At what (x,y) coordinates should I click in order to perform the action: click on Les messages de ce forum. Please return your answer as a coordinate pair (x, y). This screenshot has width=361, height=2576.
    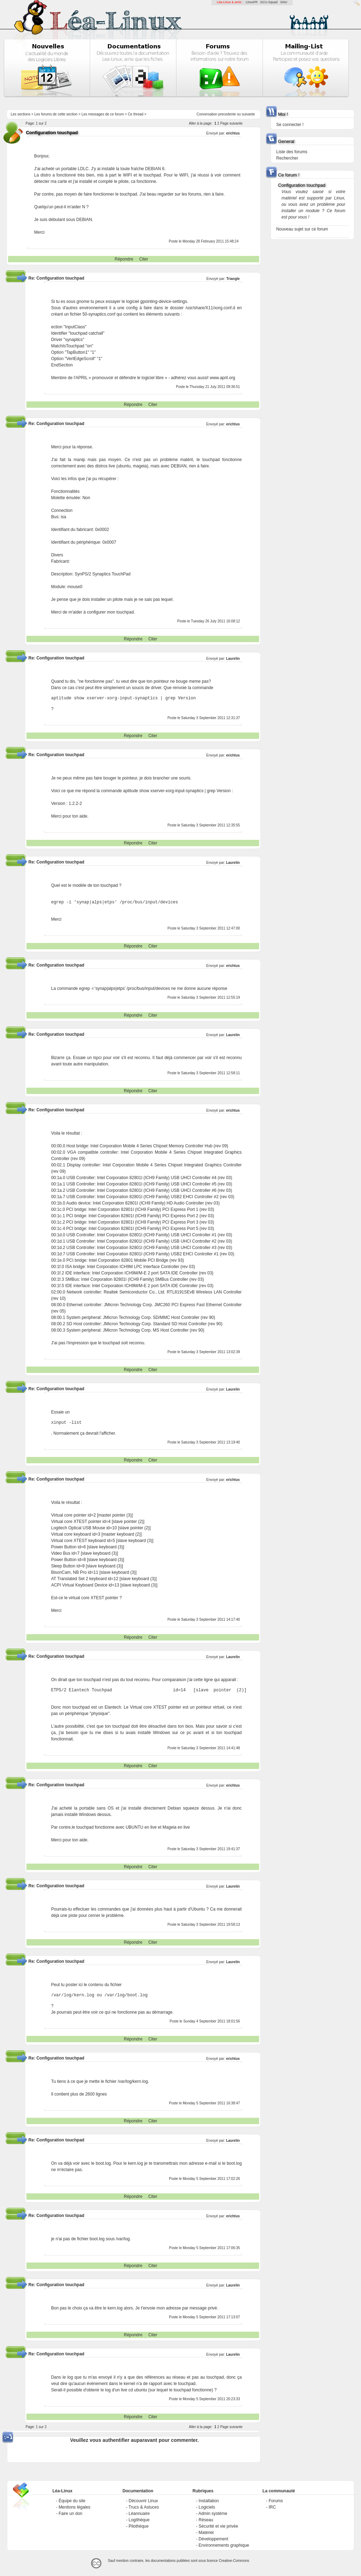
    Looking at the image, I should click on (102, 114).